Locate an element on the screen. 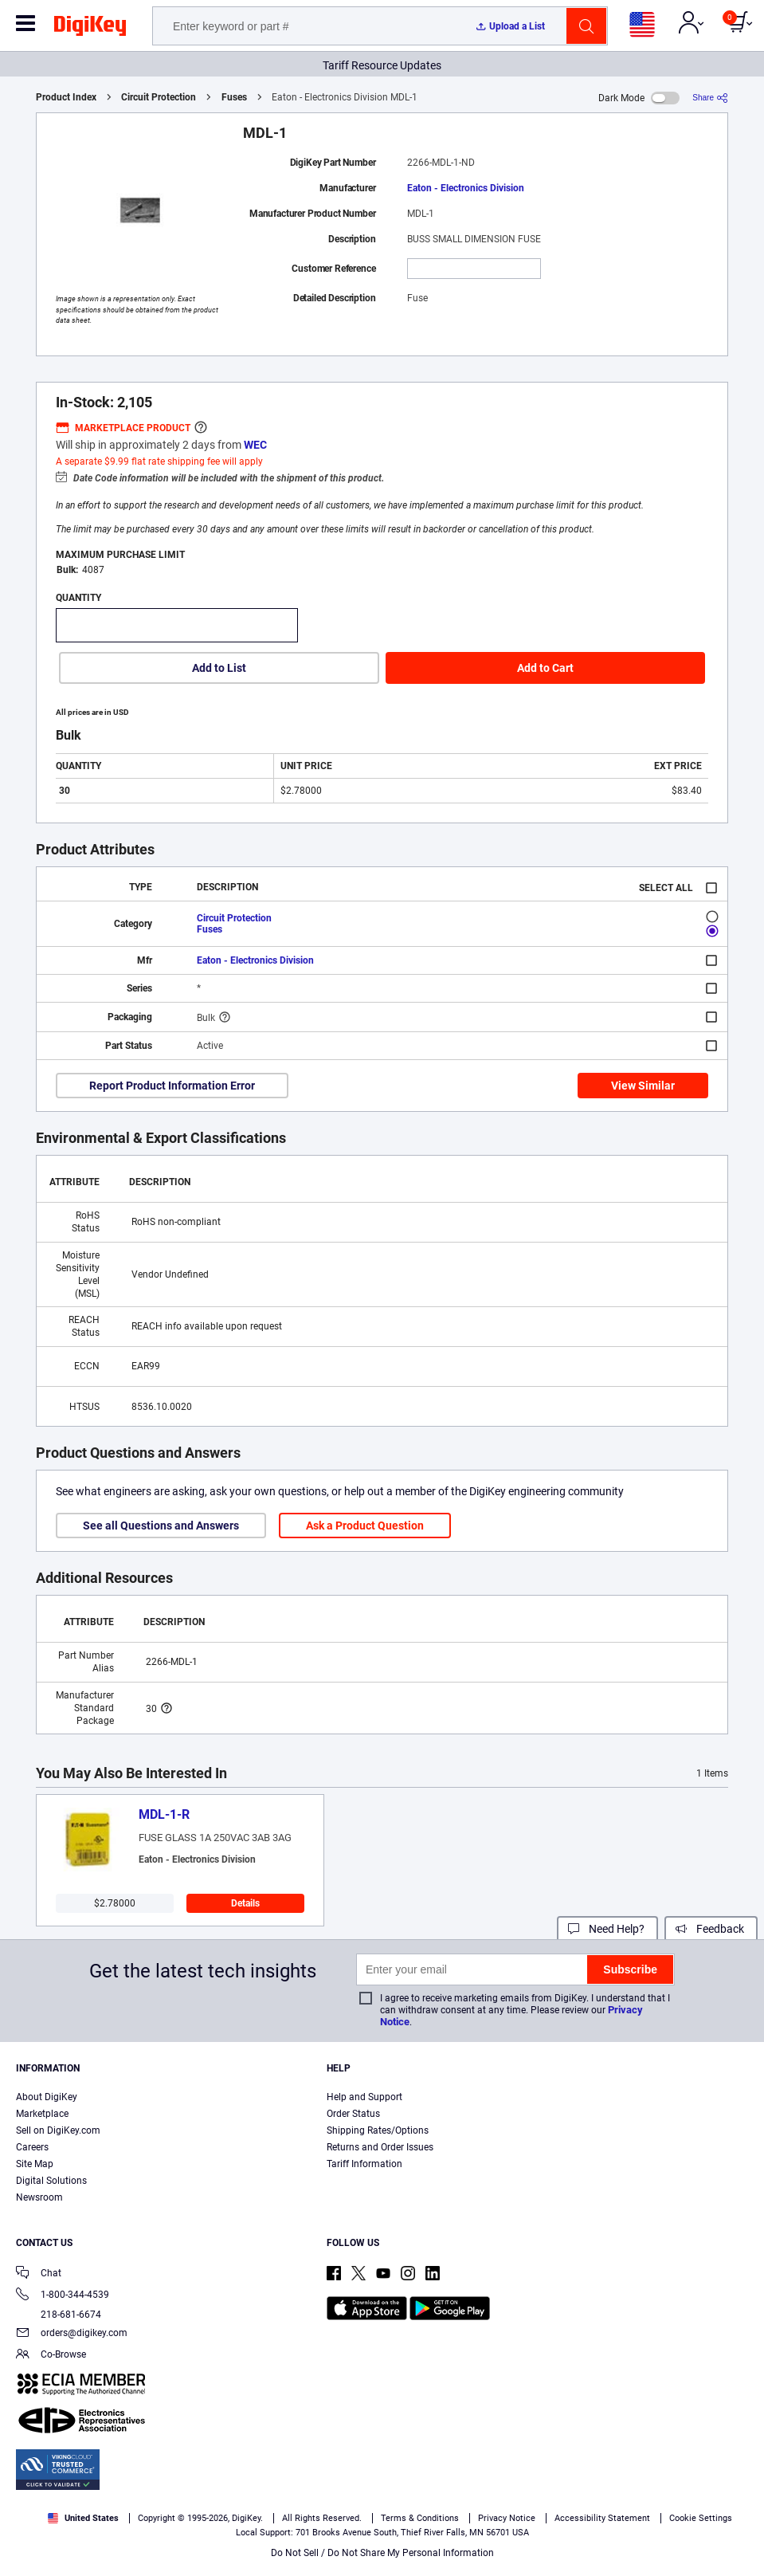  Add to Cart is located at coordinates (545, 668).